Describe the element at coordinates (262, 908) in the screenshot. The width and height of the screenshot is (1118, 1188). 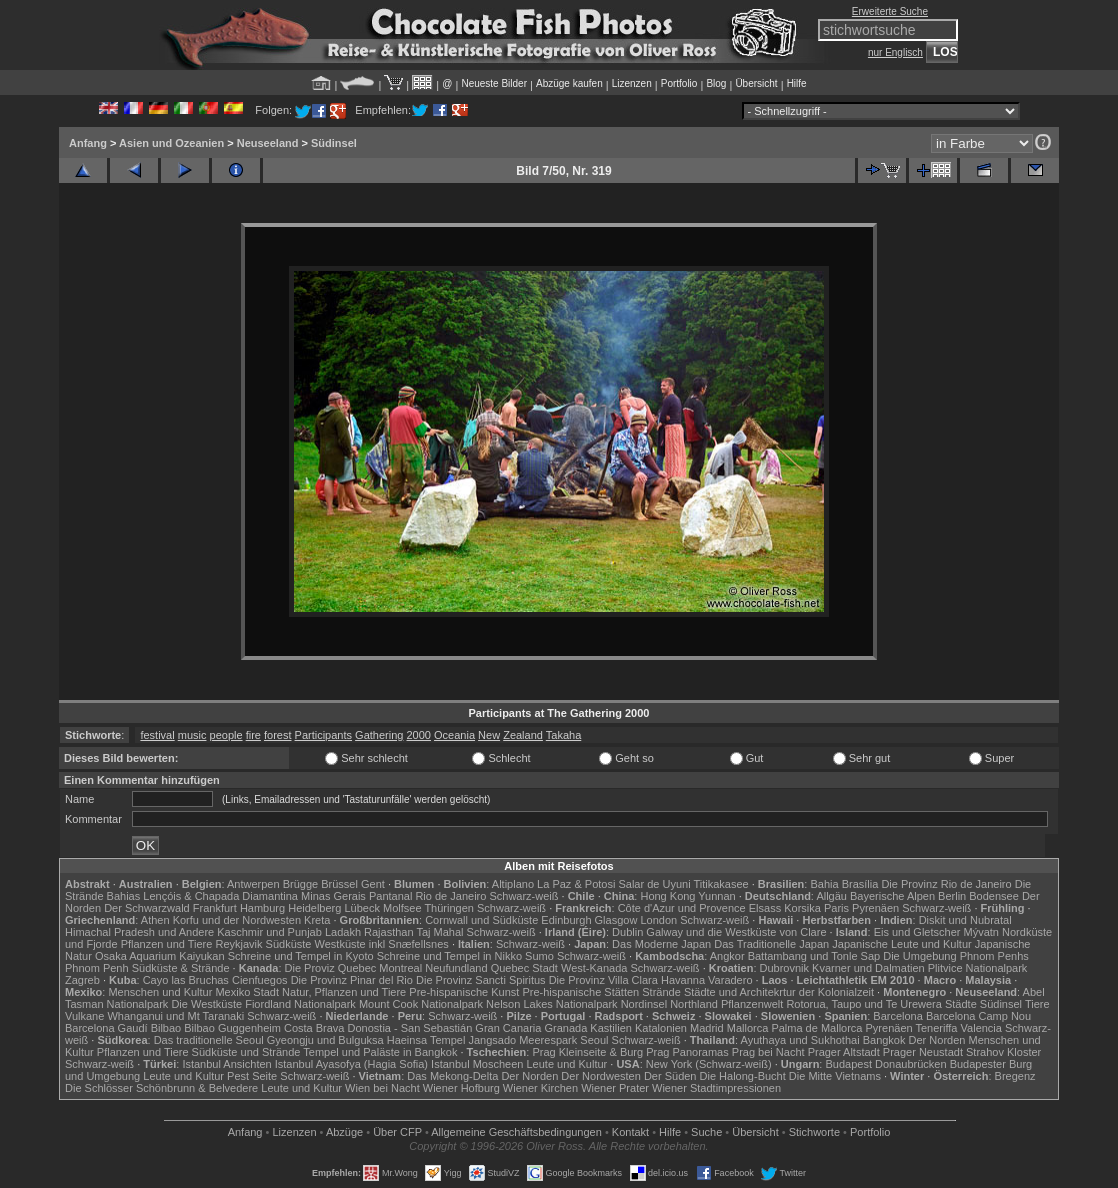
I see `Hamburg` at that location.